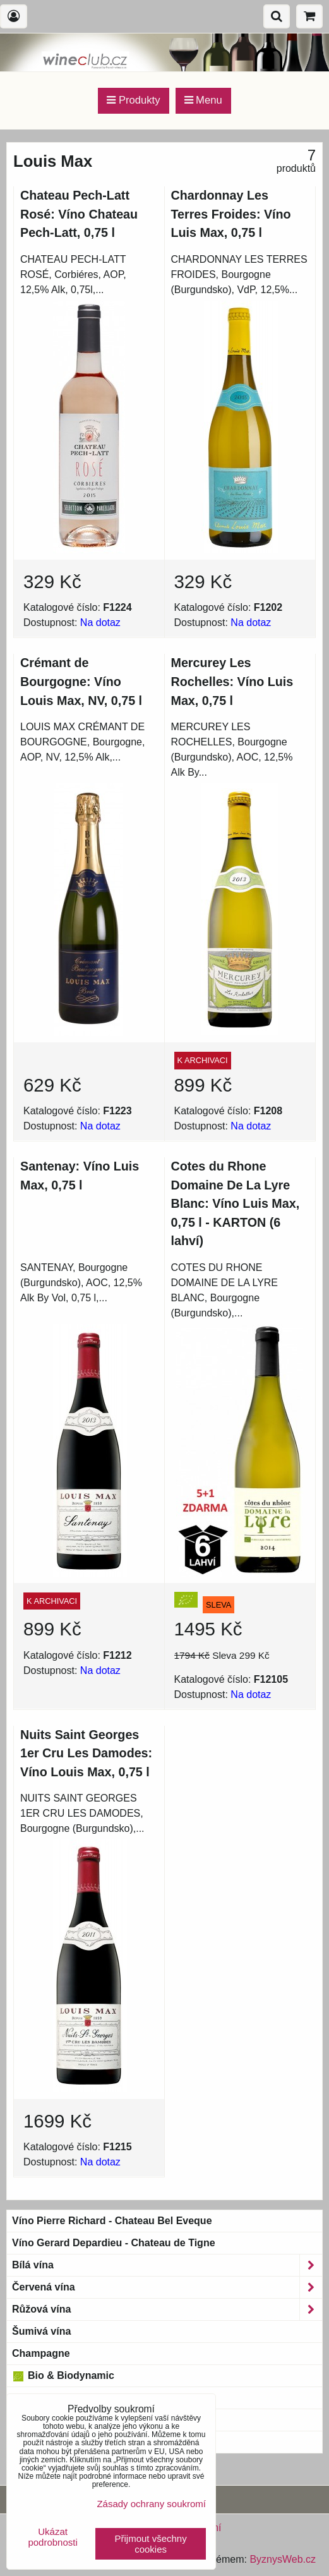  I want to click on Cotes du Rhone Domaine De La Lyre Blanc: Víno Luis Max, 0,75 l - KARTON (6 lahví), so click(235, 1203).